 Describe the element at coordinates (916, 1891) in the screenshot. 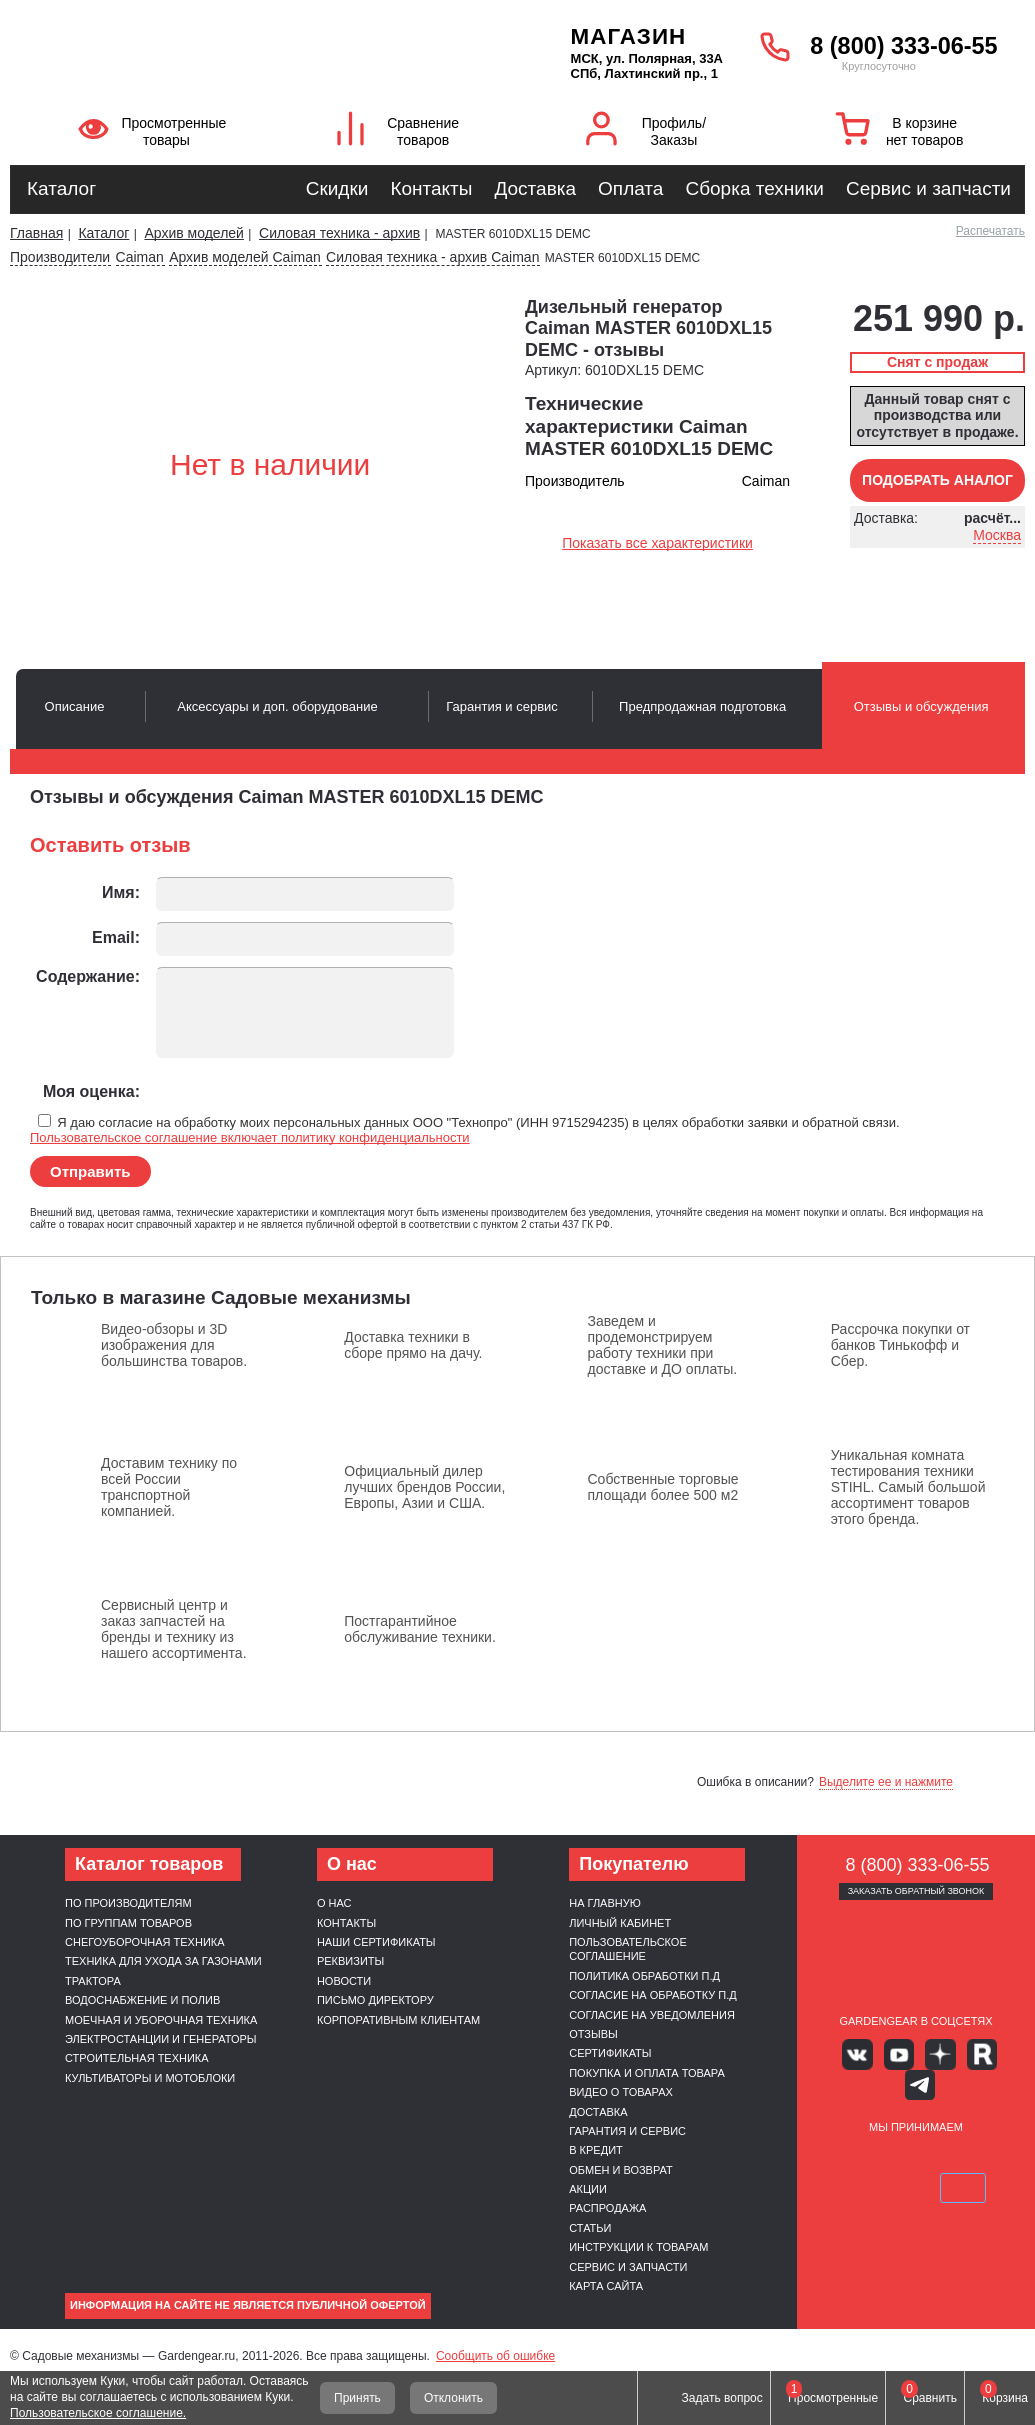

I see `Заказать обратный звонок` at that location.